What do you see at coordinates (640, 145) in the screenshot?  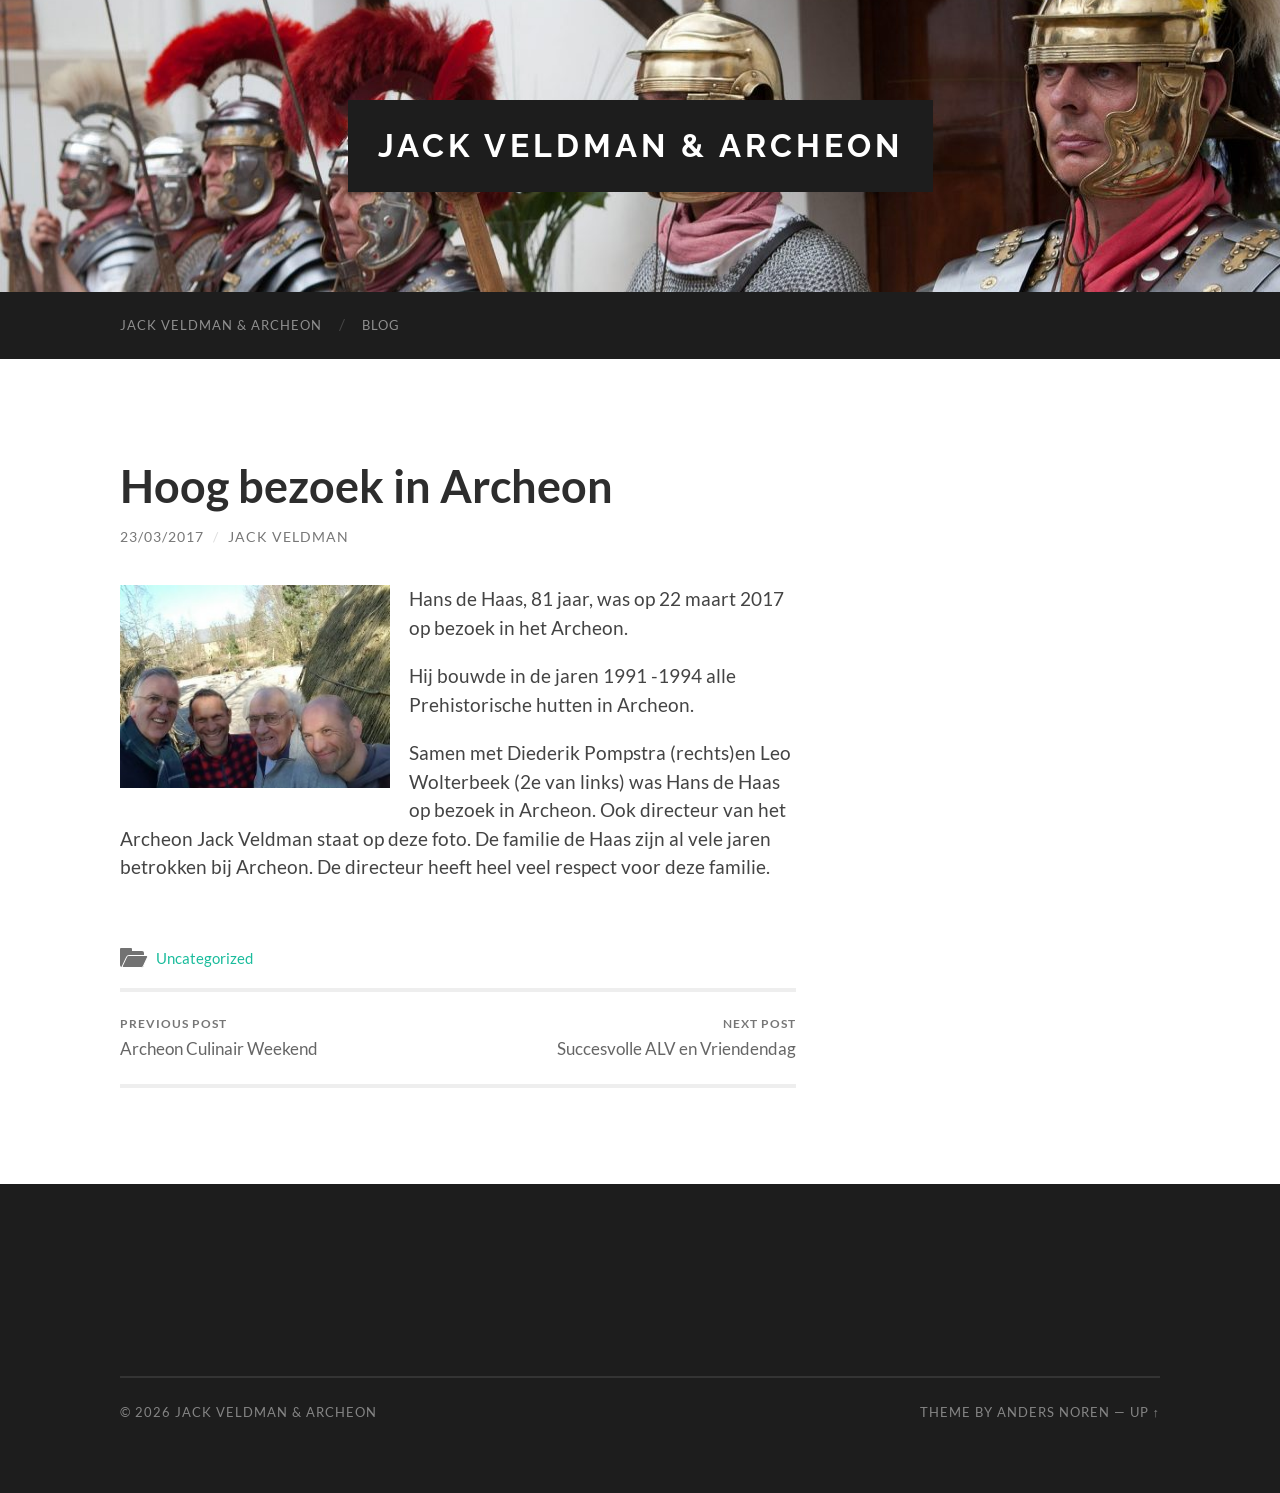 I see `Jack Veldman & Archeon` at bounding box center [640, 145].